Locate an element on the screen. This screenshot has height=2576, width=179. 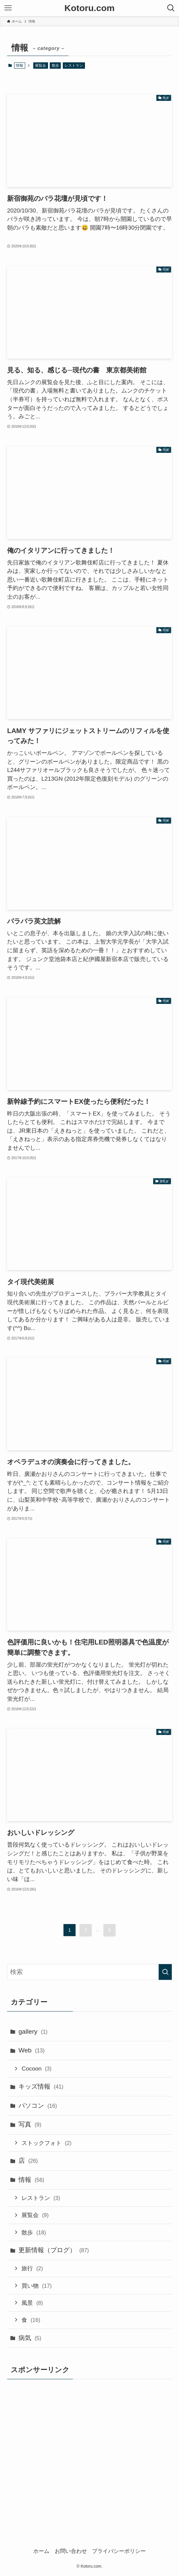
[検索ボタン] is located at coordinates (171, 8).